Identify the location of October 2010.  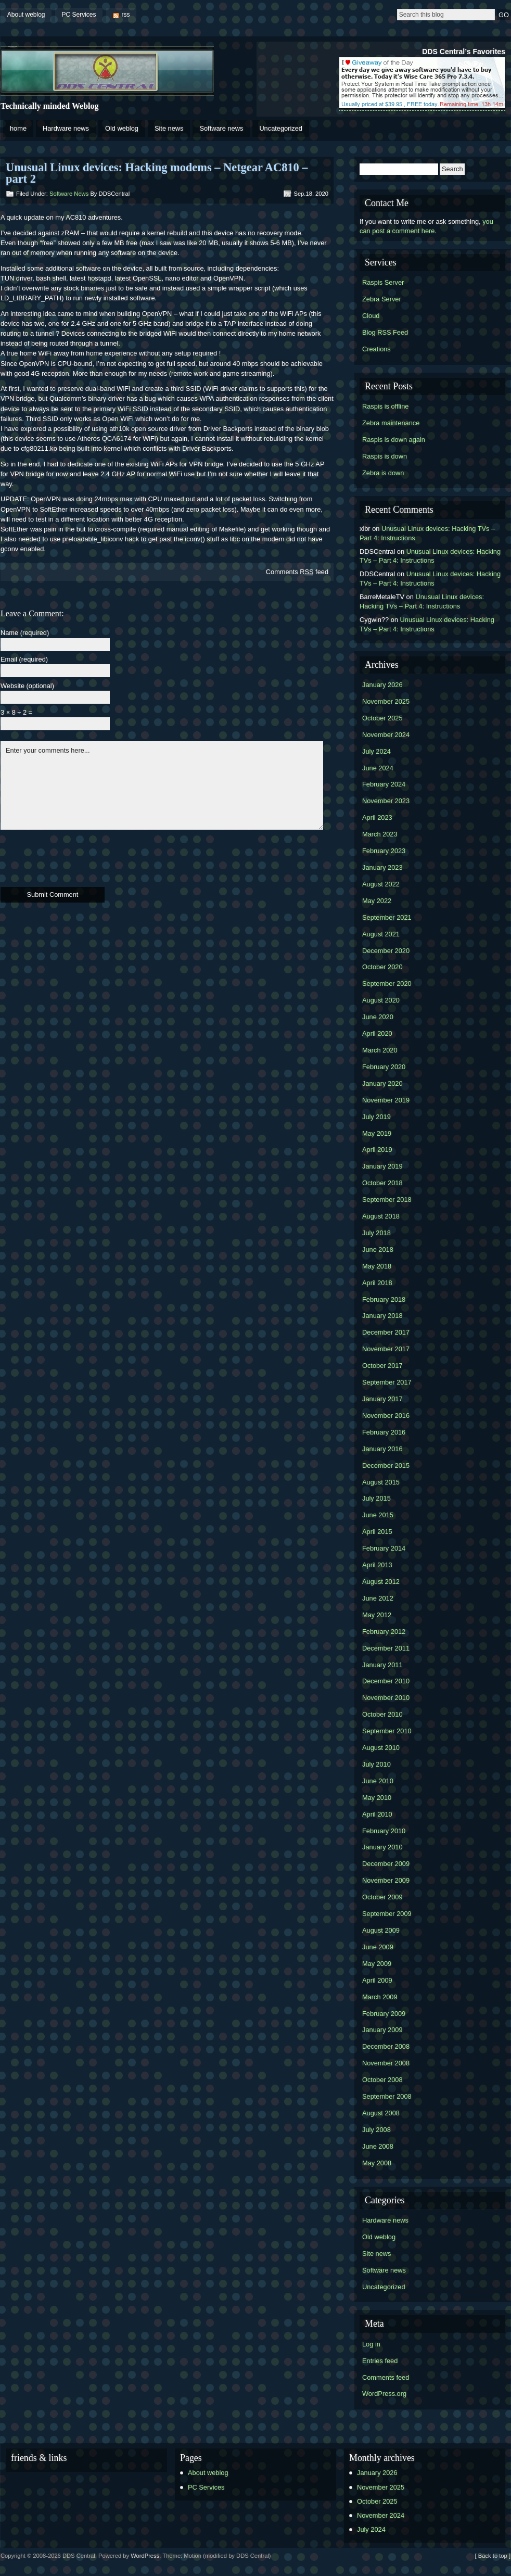
(382, 1714).